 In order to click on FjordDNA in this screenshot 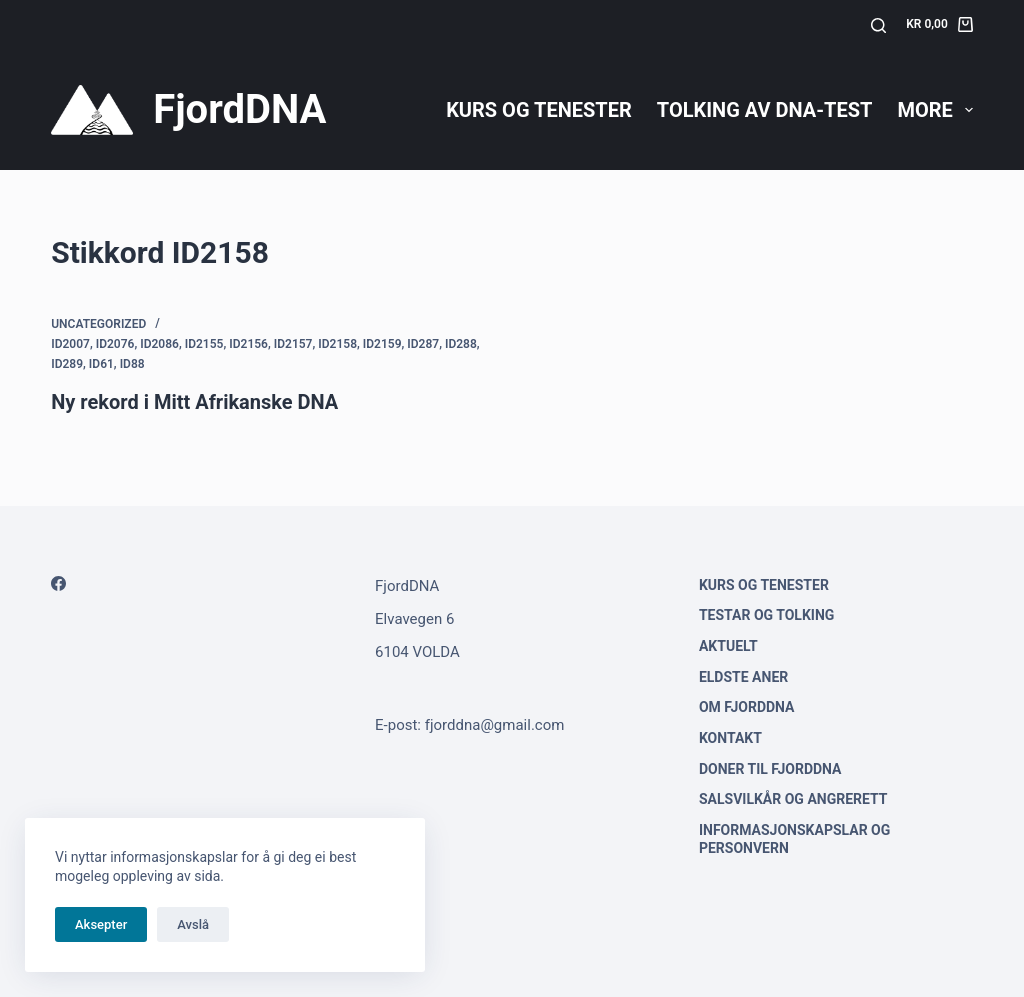, I will do `click(239, 109)`.